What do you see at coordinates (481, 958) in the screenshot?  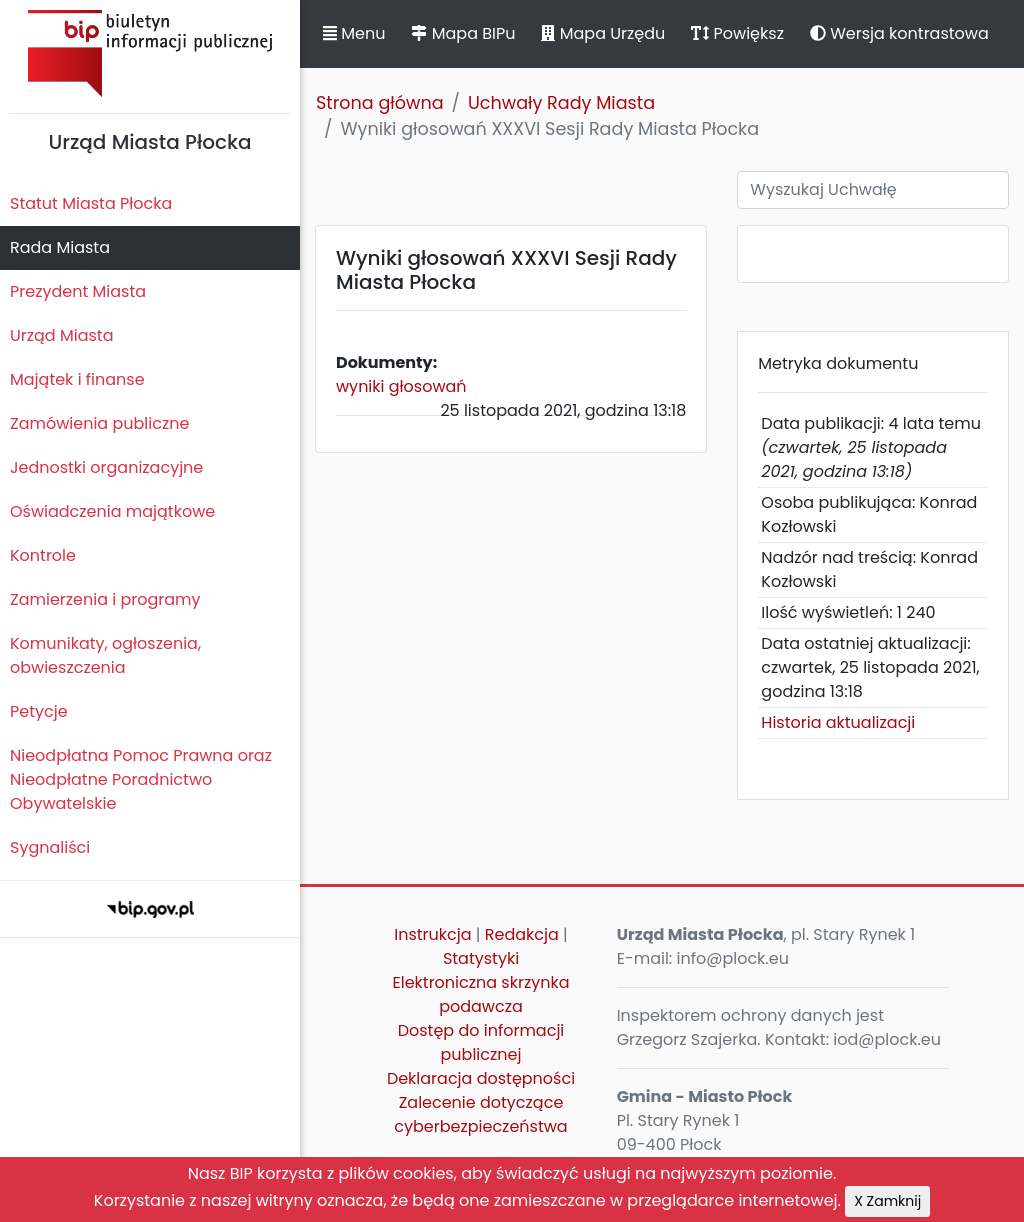 I see `Statystyki` at bounding box center [481, 958].